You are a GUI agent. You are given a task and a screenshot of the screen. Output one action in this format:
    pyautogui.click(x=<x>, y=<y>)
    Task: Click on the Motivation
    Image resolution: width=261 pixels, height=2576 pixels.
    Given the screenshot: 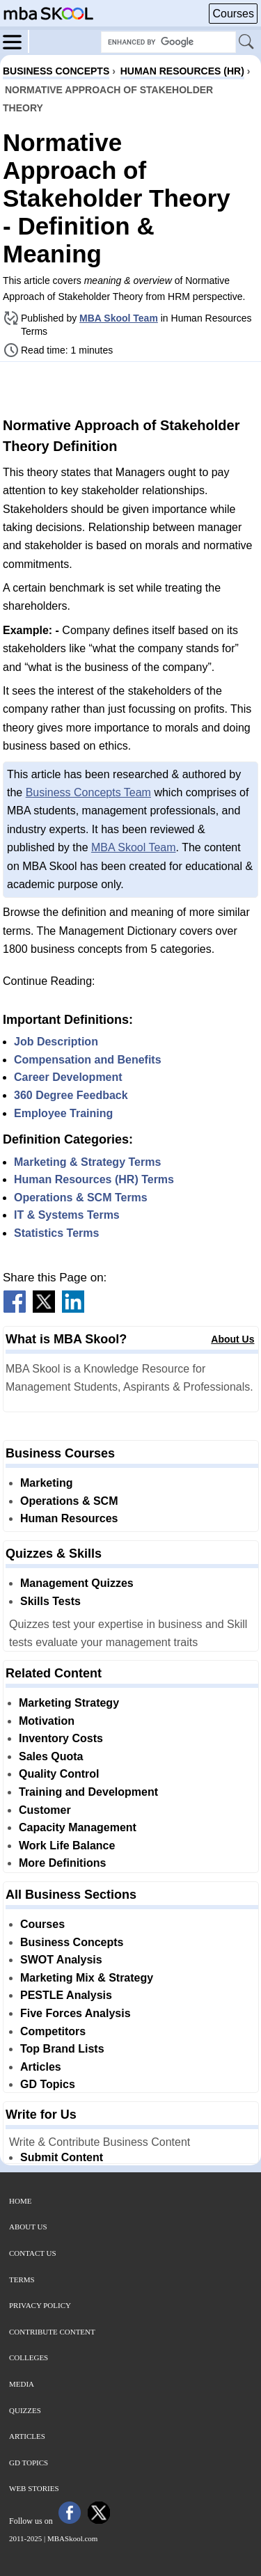 What is the action you would take?
    pyautogui.click(x=46, y=1721)
    